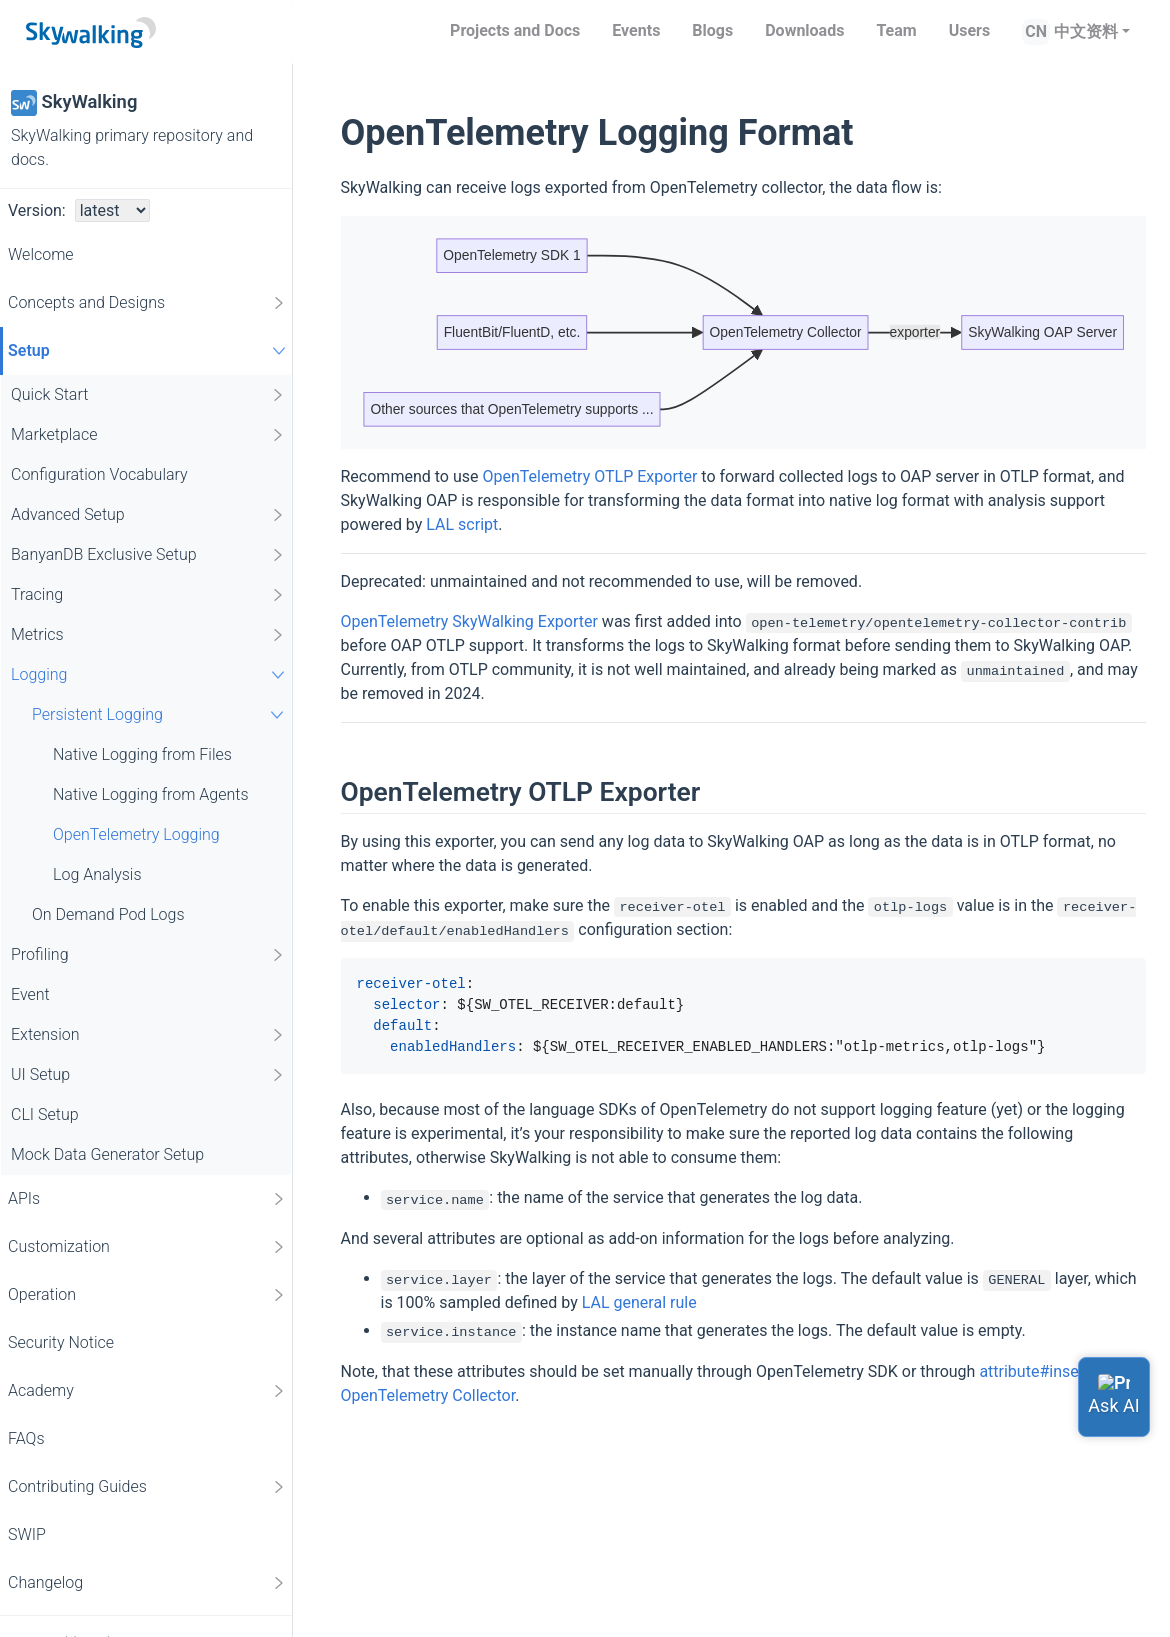 This screenshot has height=1637, width=1170. Describe the element at coordinates (147, 1391) in the screenshot. I see `Academy` at that location.